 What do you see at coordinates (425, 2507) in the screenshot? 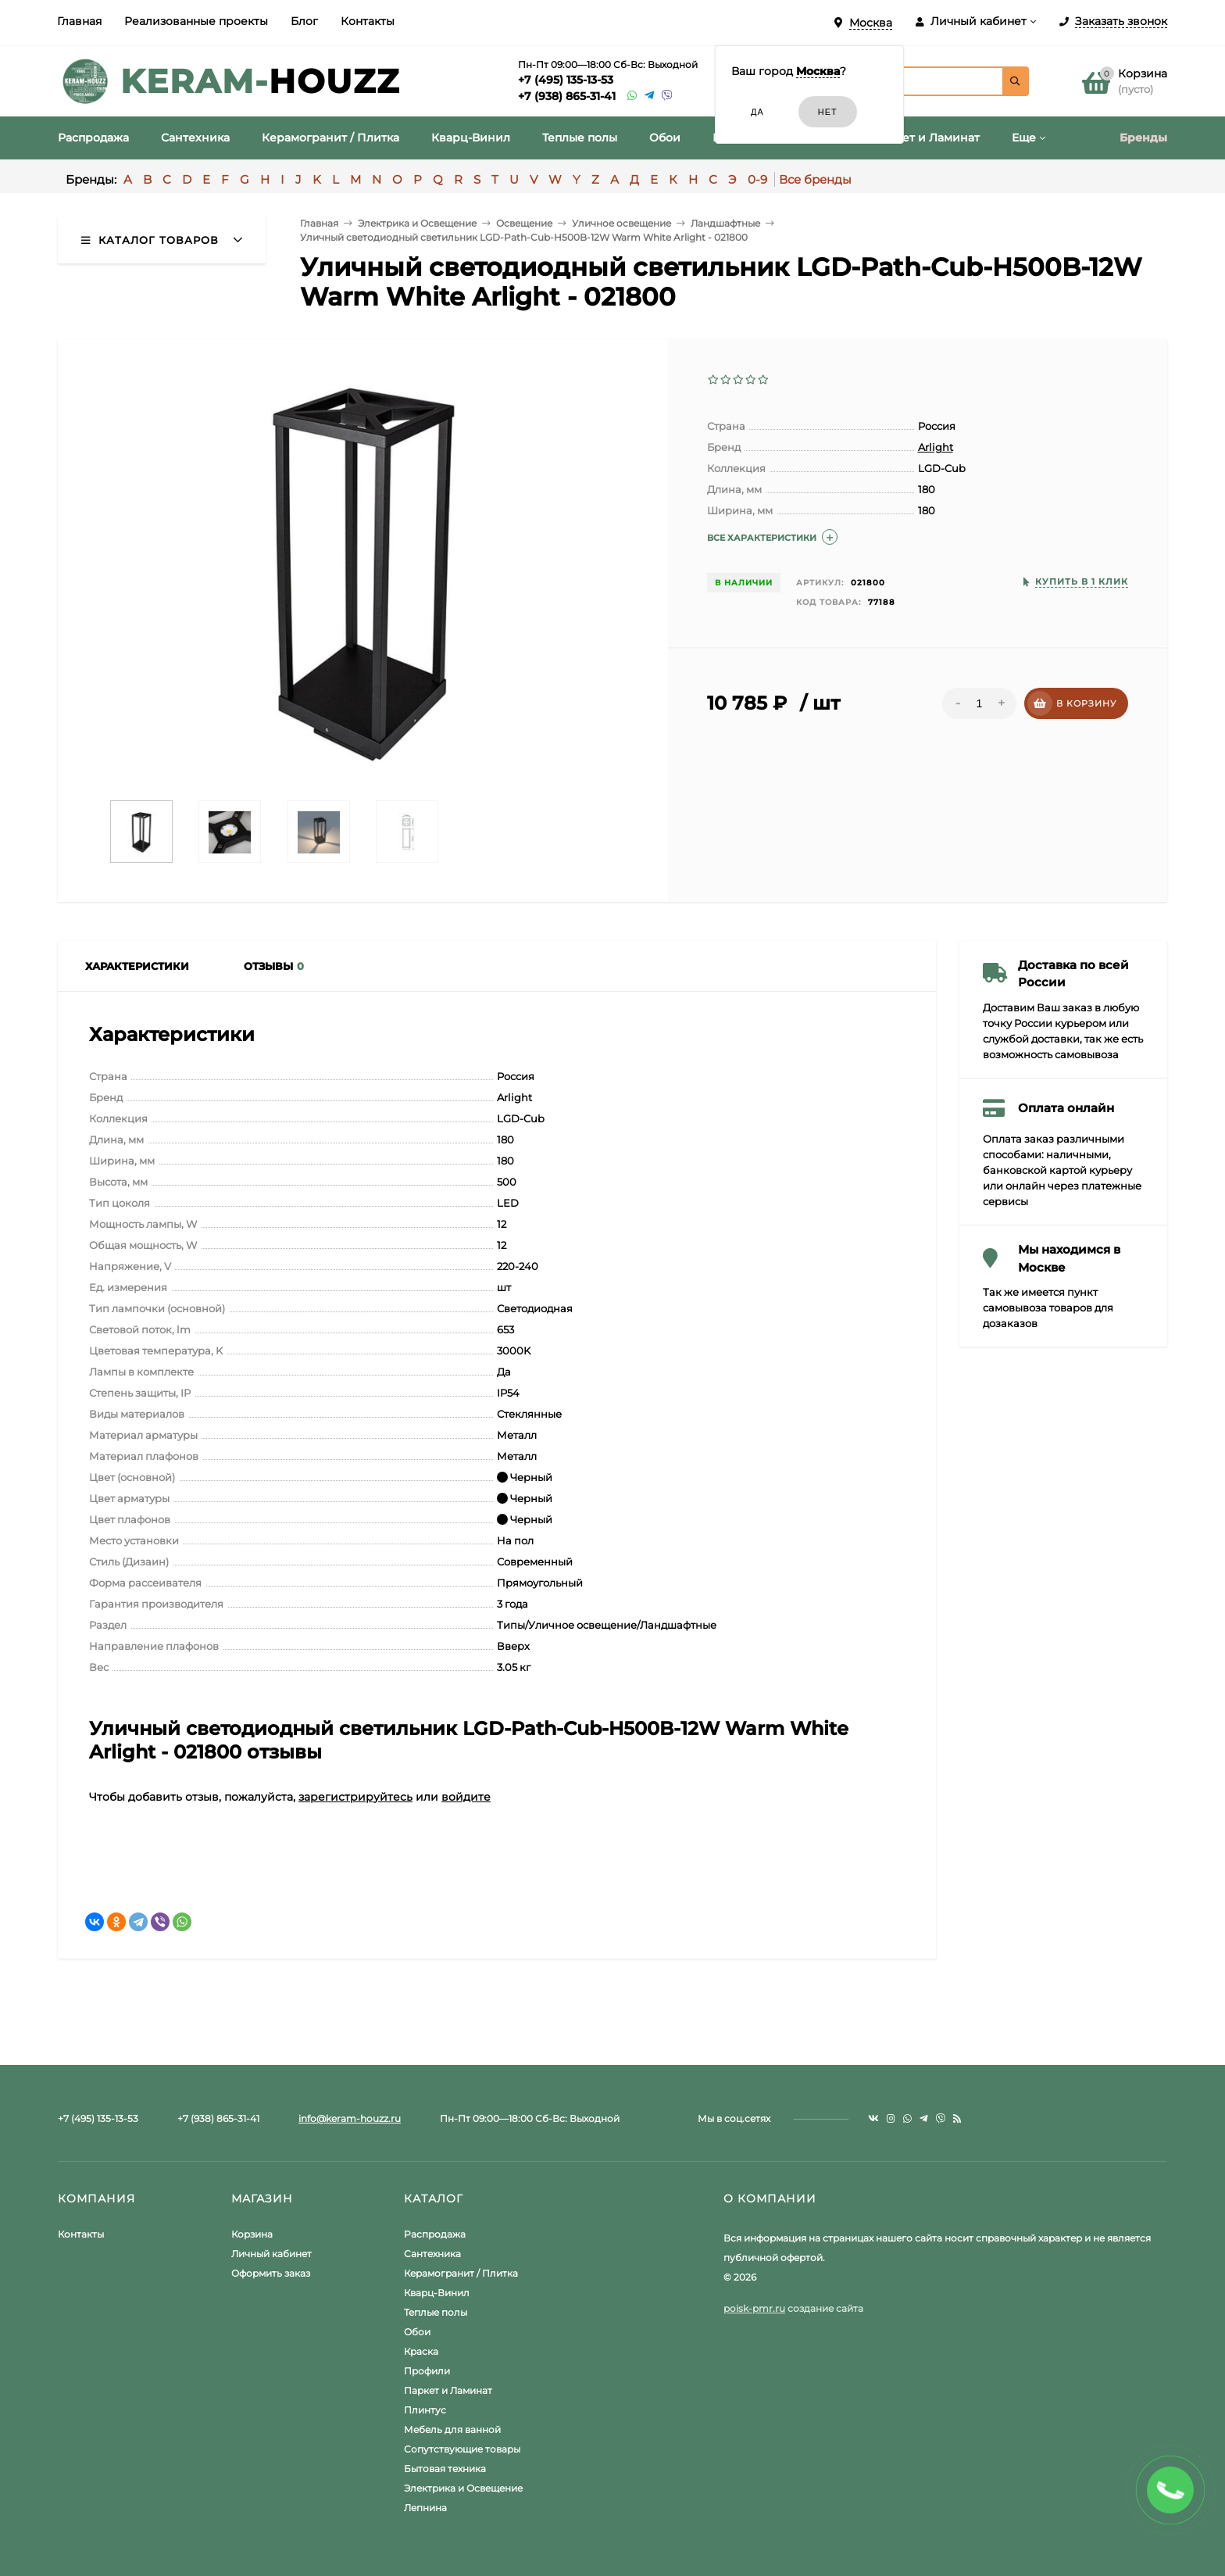
I see `Лепнина` at bounding box center [425, 2507].